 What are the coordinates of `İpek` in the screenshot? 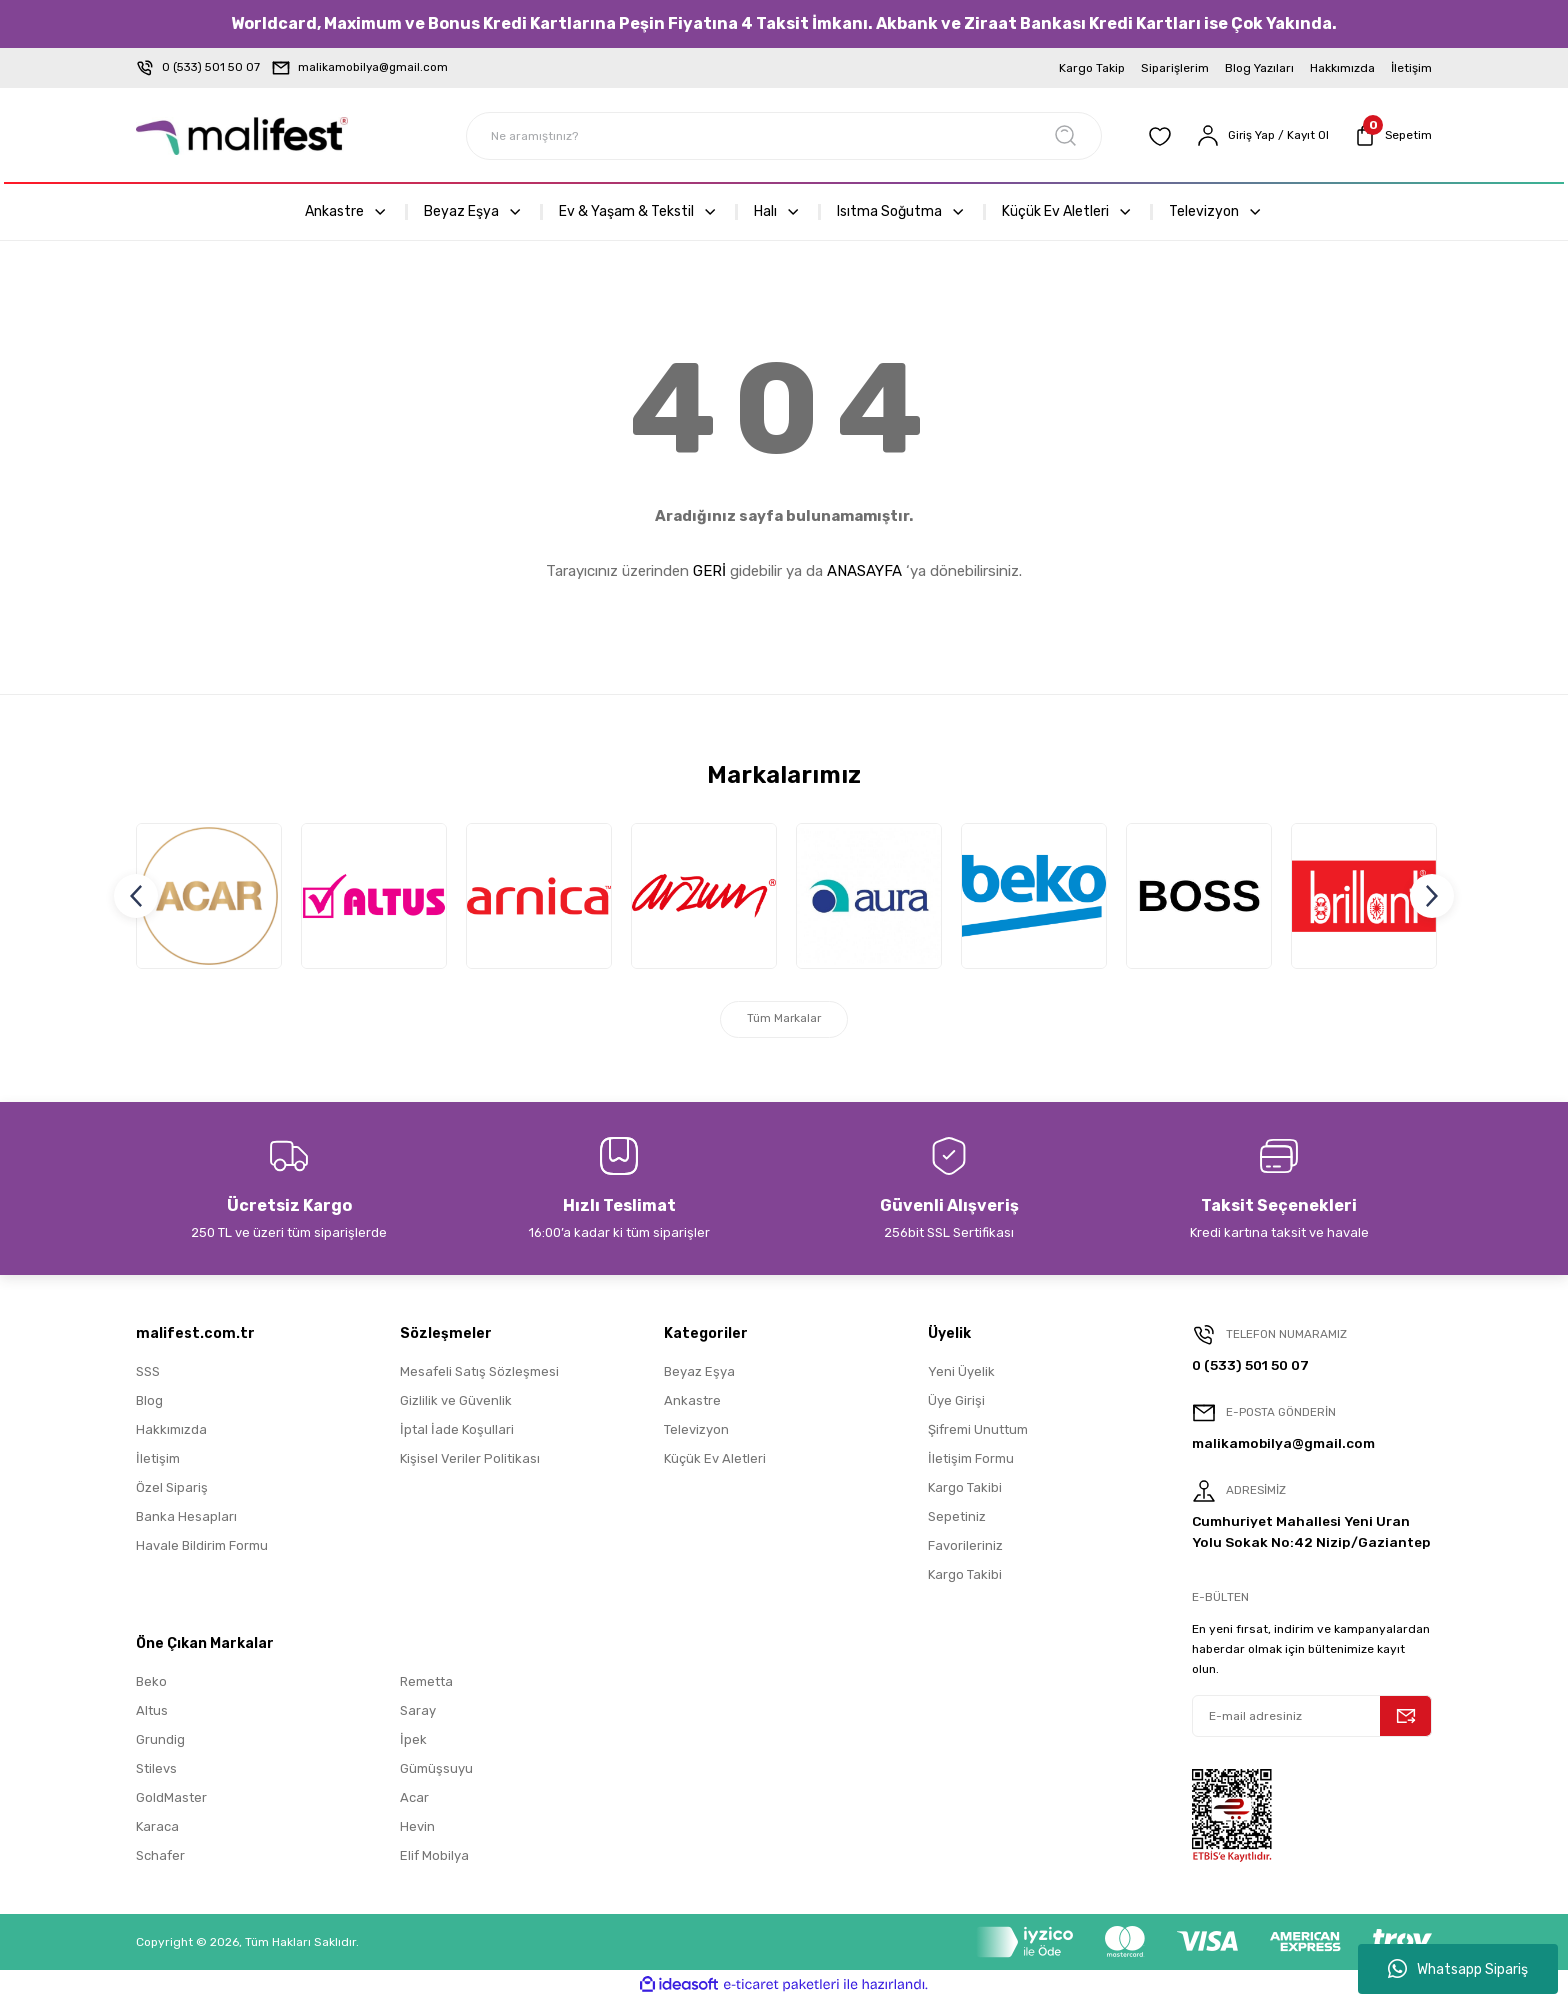 It's located at (413, 1744).